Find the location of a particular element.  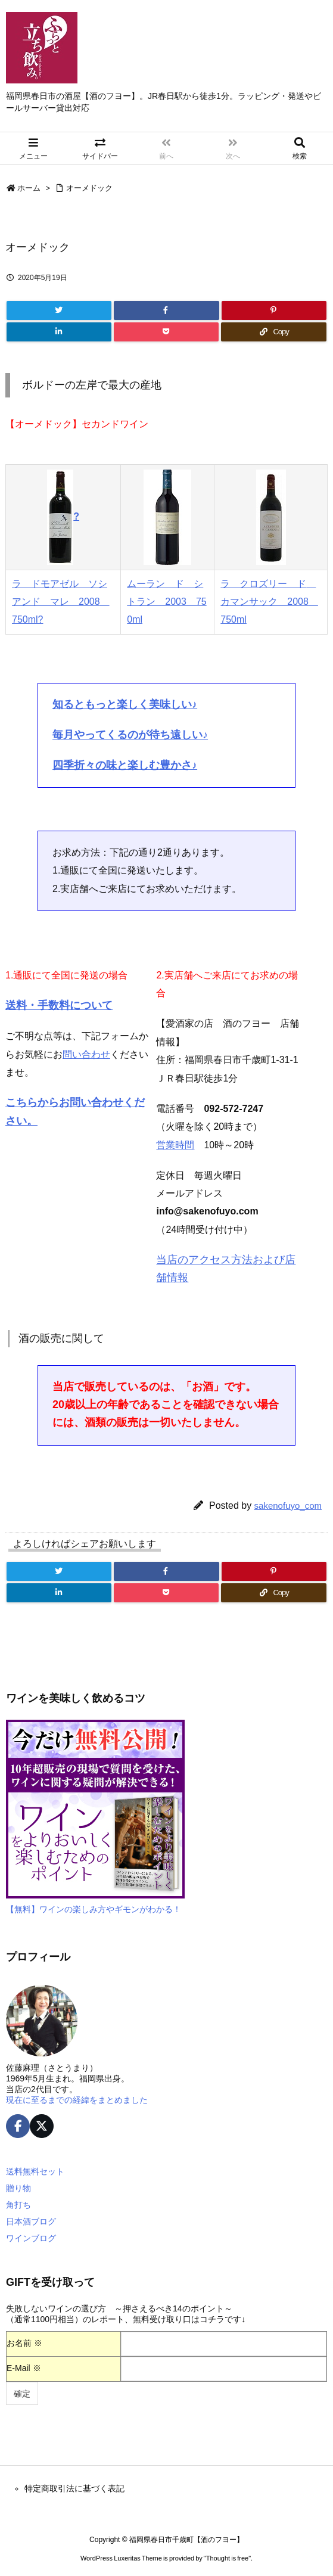

[Pinterest] is located at coordinates (274, 310).